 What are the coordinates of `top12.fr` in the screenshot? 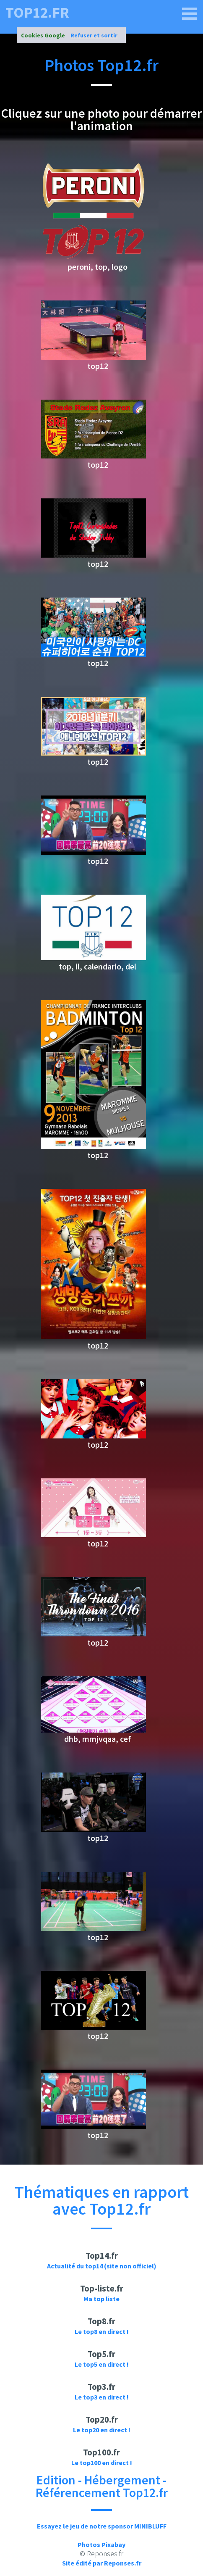 It's located at (37, 12).